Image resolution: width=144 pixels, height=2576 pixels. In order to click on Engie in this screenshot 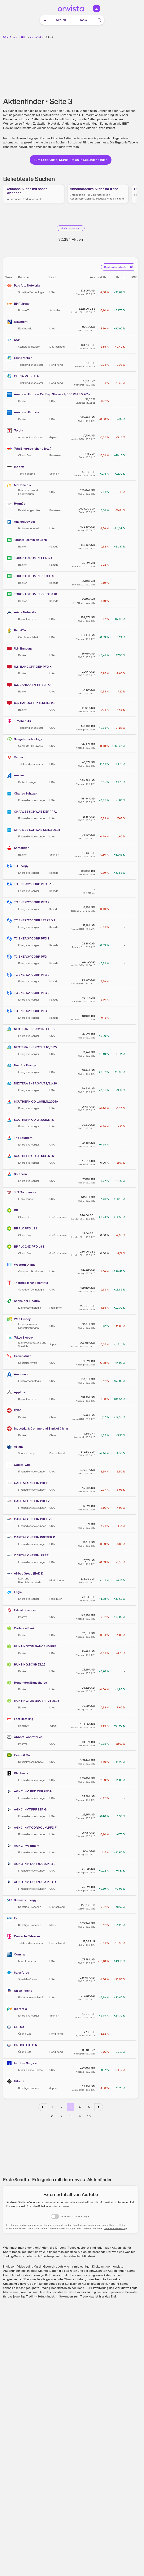, I will do `click(18, 1592)`.